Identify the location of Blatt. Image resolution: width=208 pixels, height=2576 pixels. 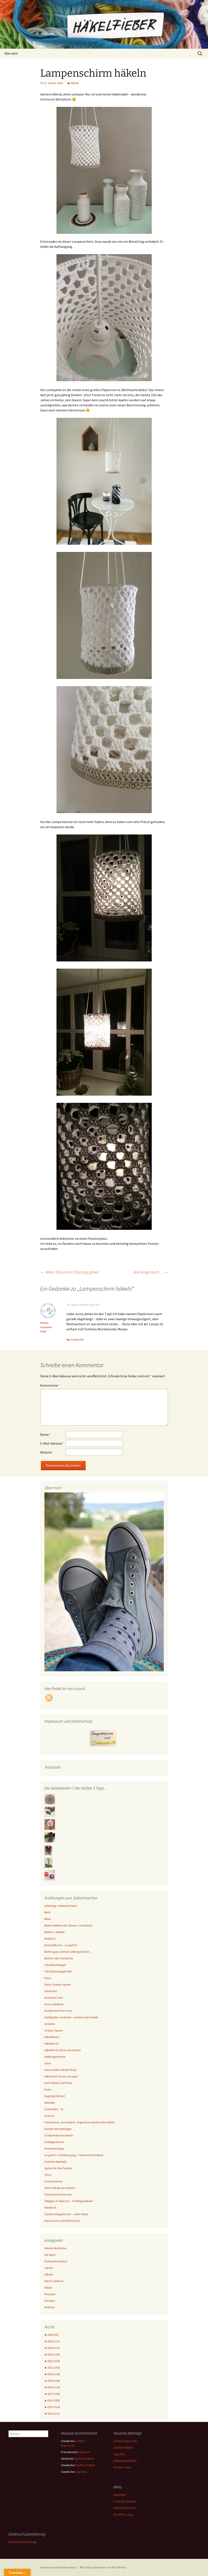
(47, 1912).